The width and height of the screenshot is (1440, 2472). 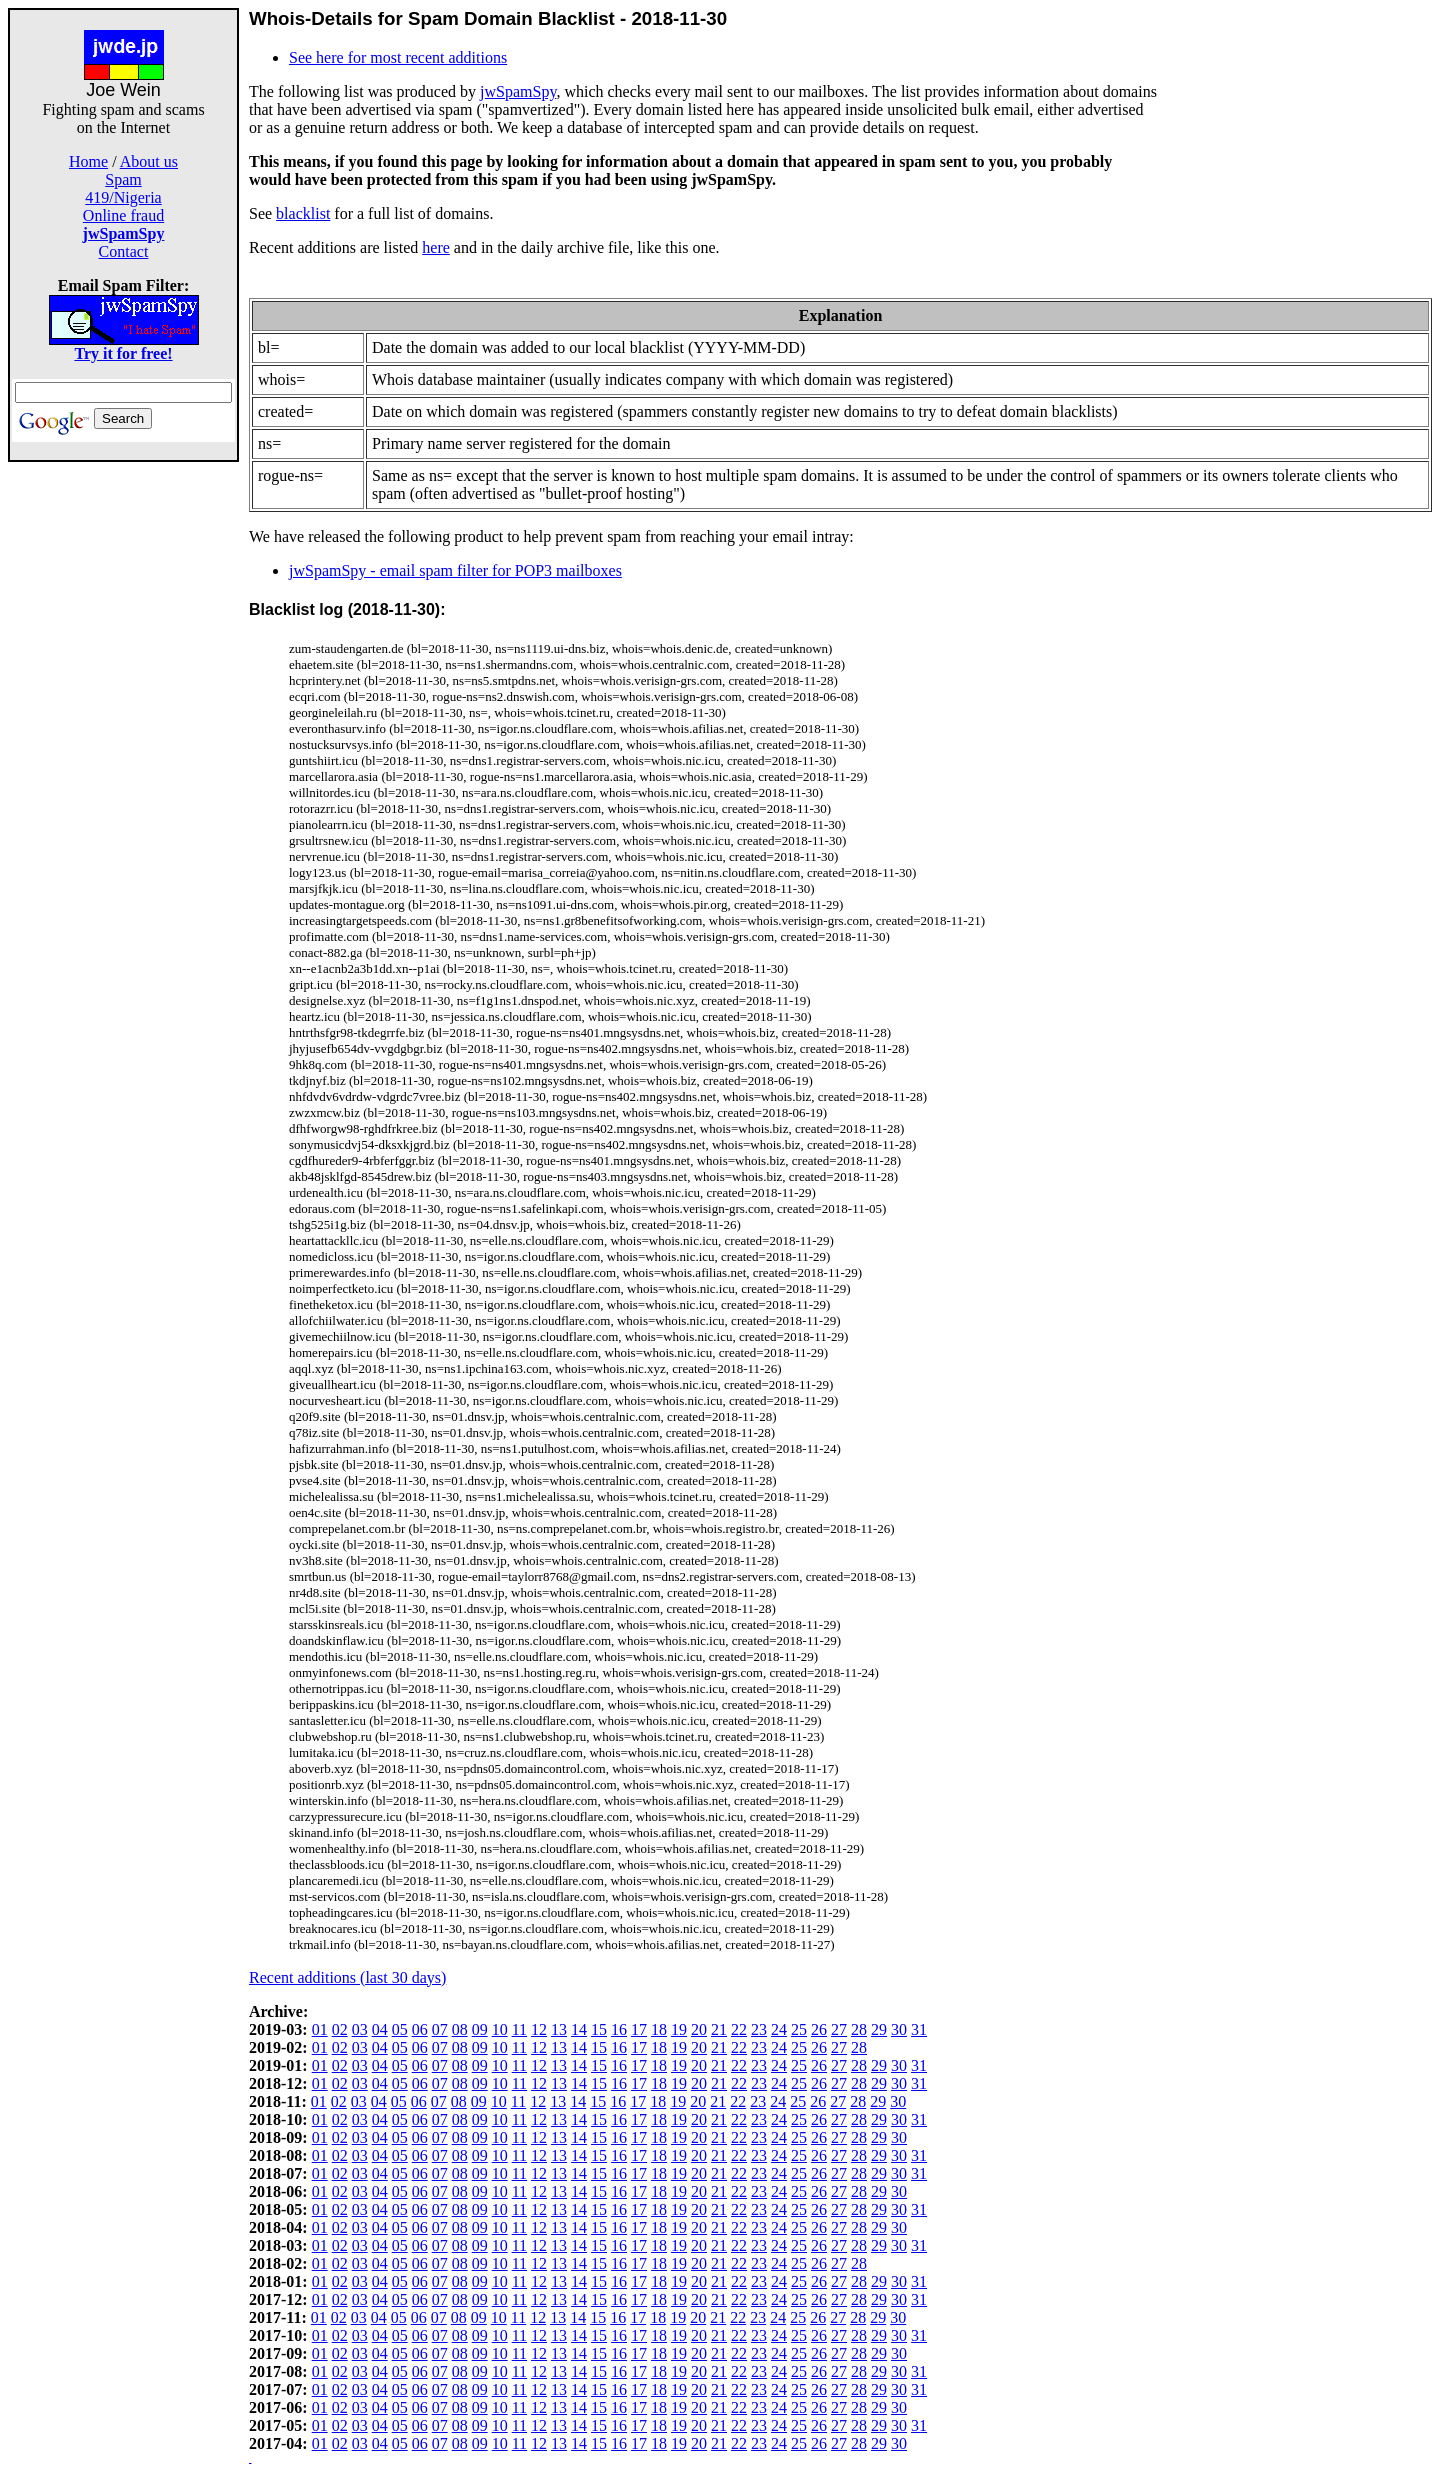 What do you see at coordinates (123, 197) in the screenshot?
I see `419/Nigeria` at bounding box center [123, 197].